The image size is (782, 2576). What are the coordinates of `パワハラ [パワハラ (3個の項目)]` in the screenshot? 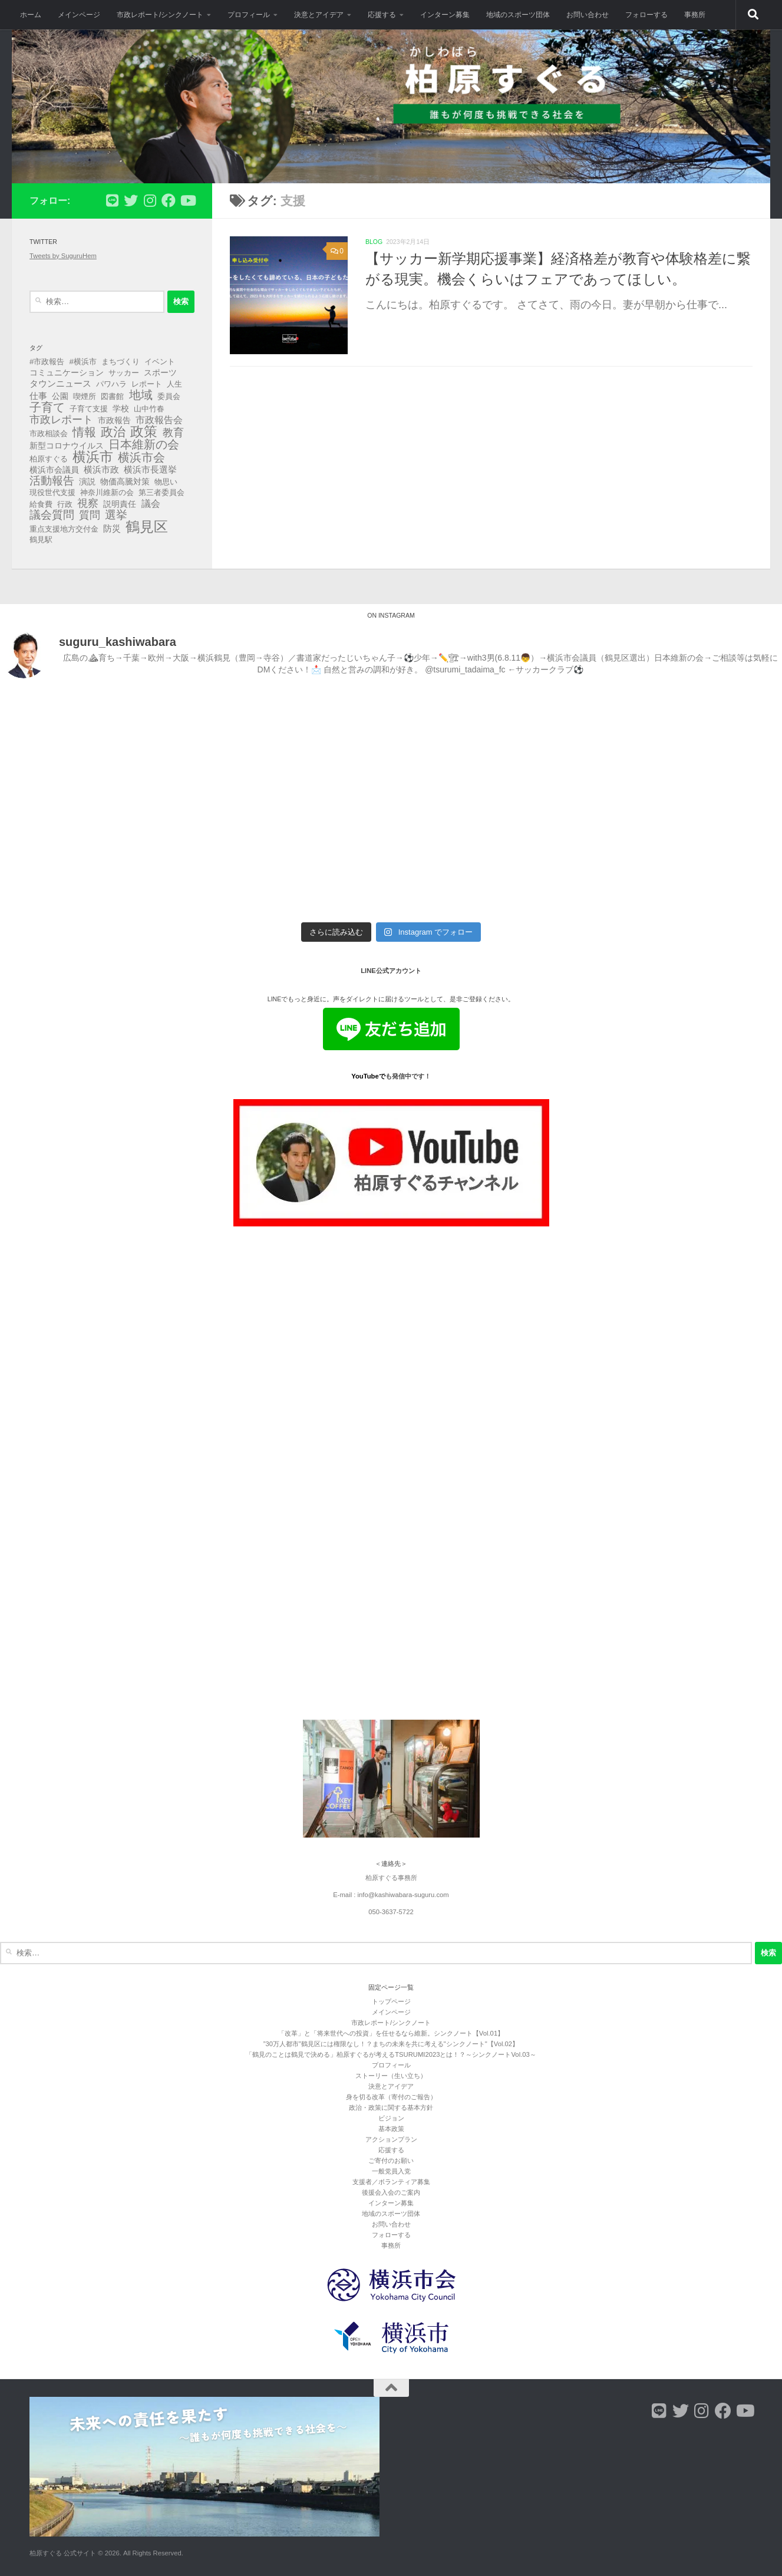 It's located at (111, 384).